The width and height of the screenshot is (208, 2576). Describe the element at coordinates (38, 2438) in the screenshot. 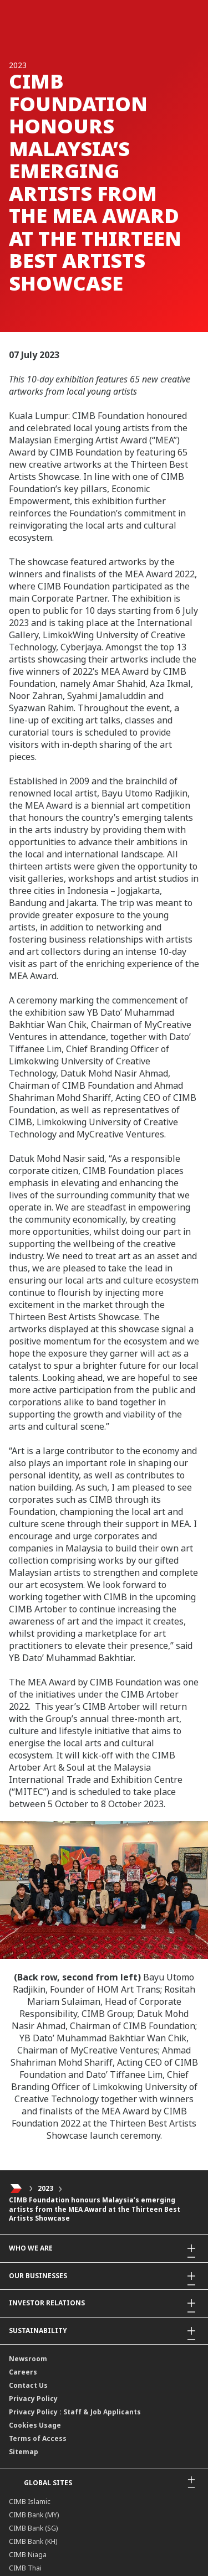

I see `Terms of Access` at that location.